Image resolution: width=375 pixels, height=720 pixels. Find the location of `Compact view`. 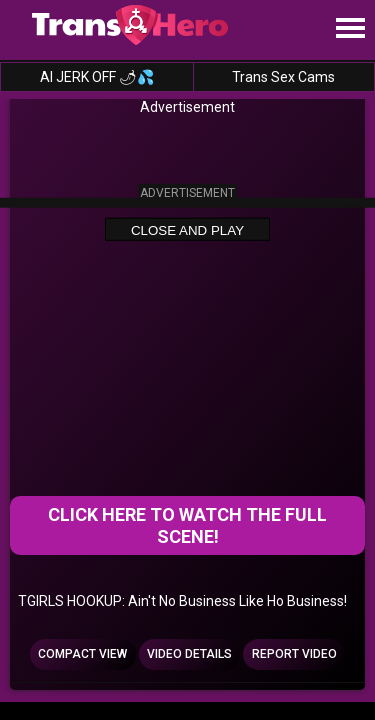

Compact view is located at coordinates (82, 654).